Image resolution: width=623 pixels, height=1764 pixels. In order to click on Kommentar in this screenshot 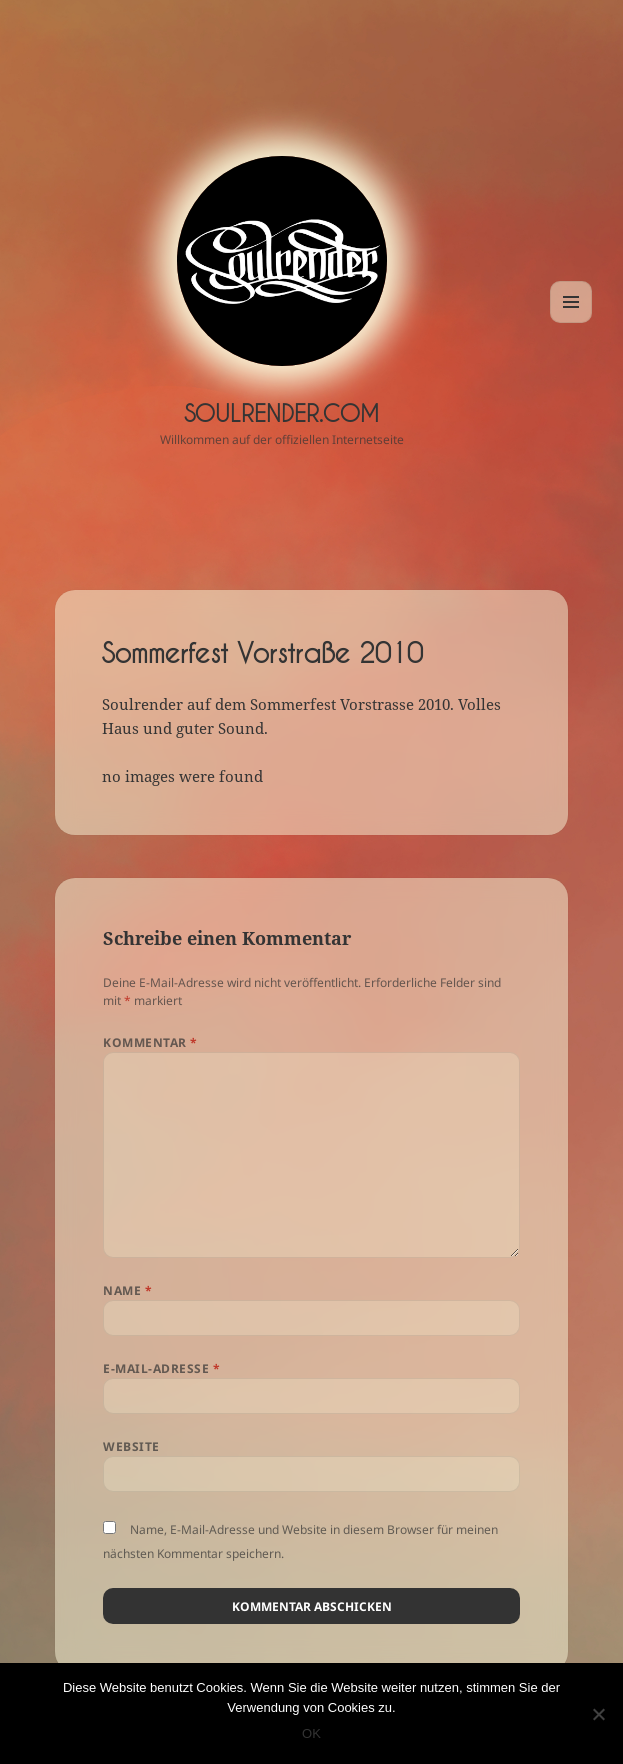, I will do `click(150, 1042)`.